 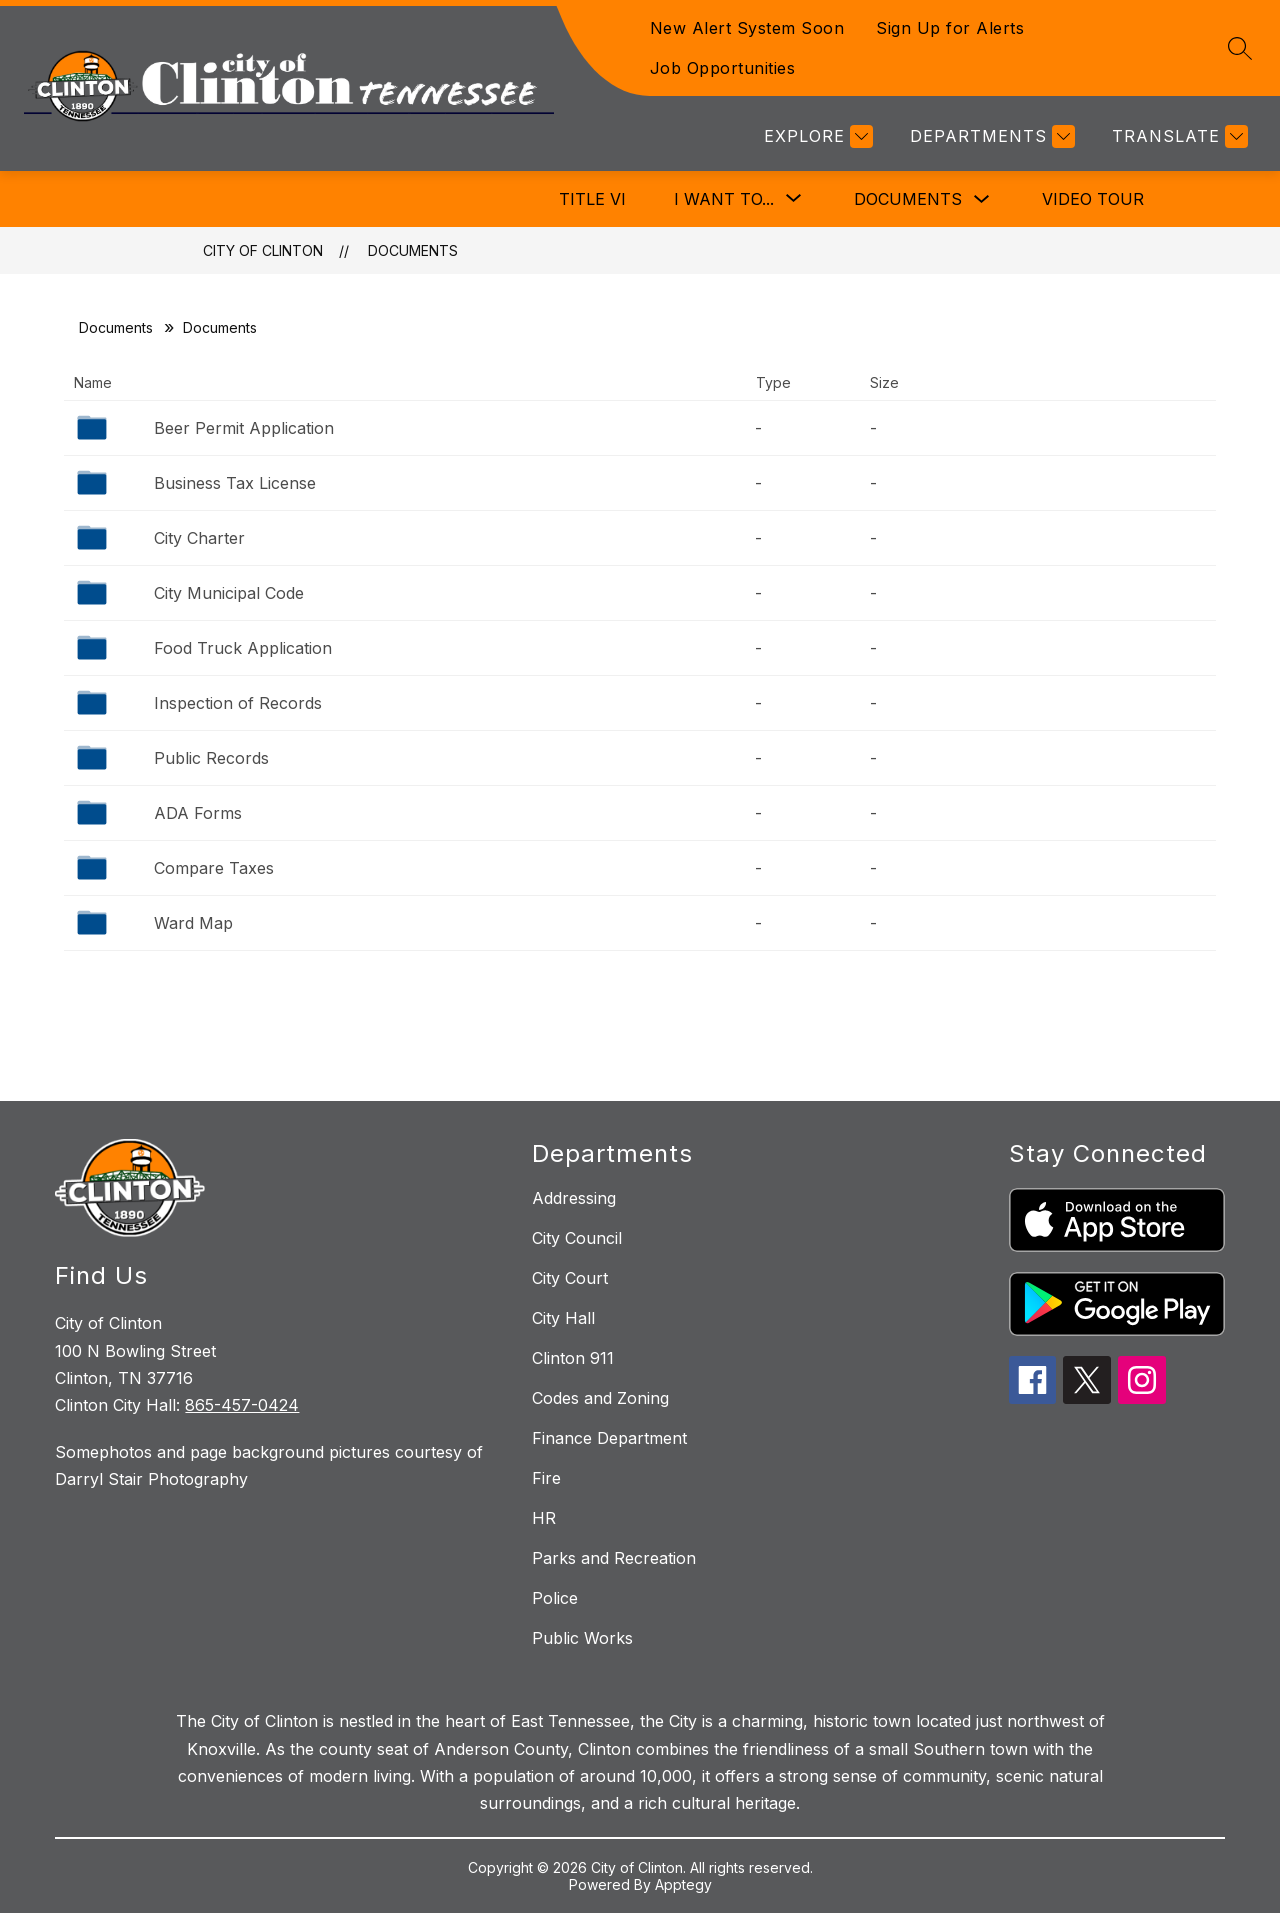 What do you see at coordinates (263, 250) in the screenshot?
I see `City of Clinton` at bounding box center [263, 250].